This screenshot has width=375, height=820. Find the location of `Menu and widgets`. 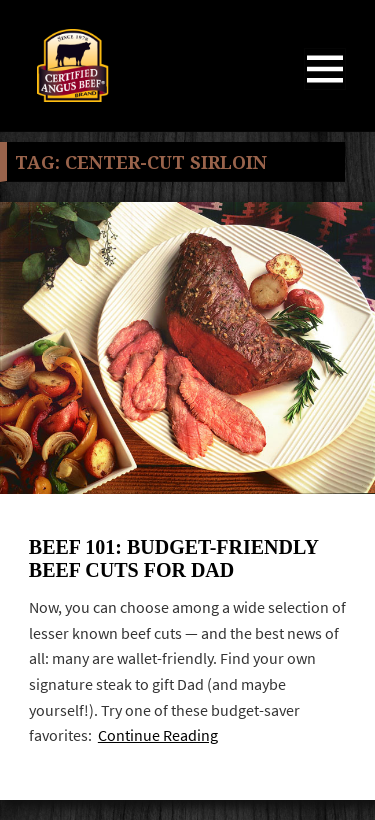

Menu and widgets is located at coordinates (325, 89).